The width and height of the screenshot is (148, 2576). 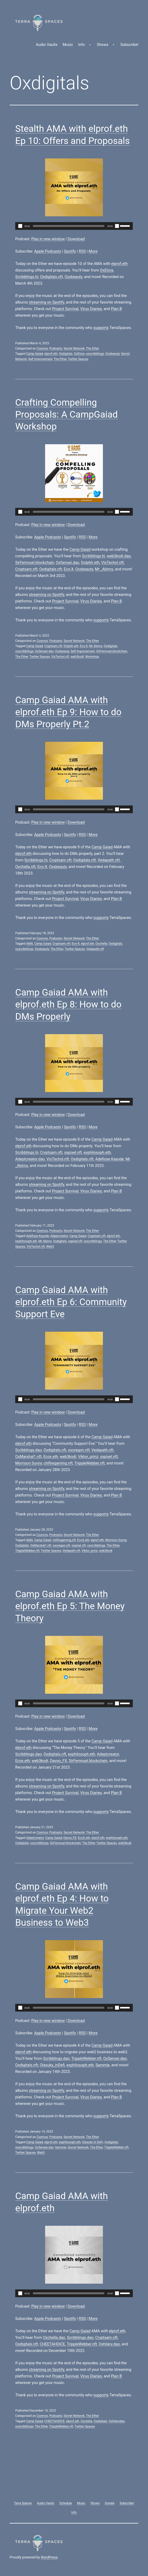 I want to click on Web3, so click(x=50, y=1246).